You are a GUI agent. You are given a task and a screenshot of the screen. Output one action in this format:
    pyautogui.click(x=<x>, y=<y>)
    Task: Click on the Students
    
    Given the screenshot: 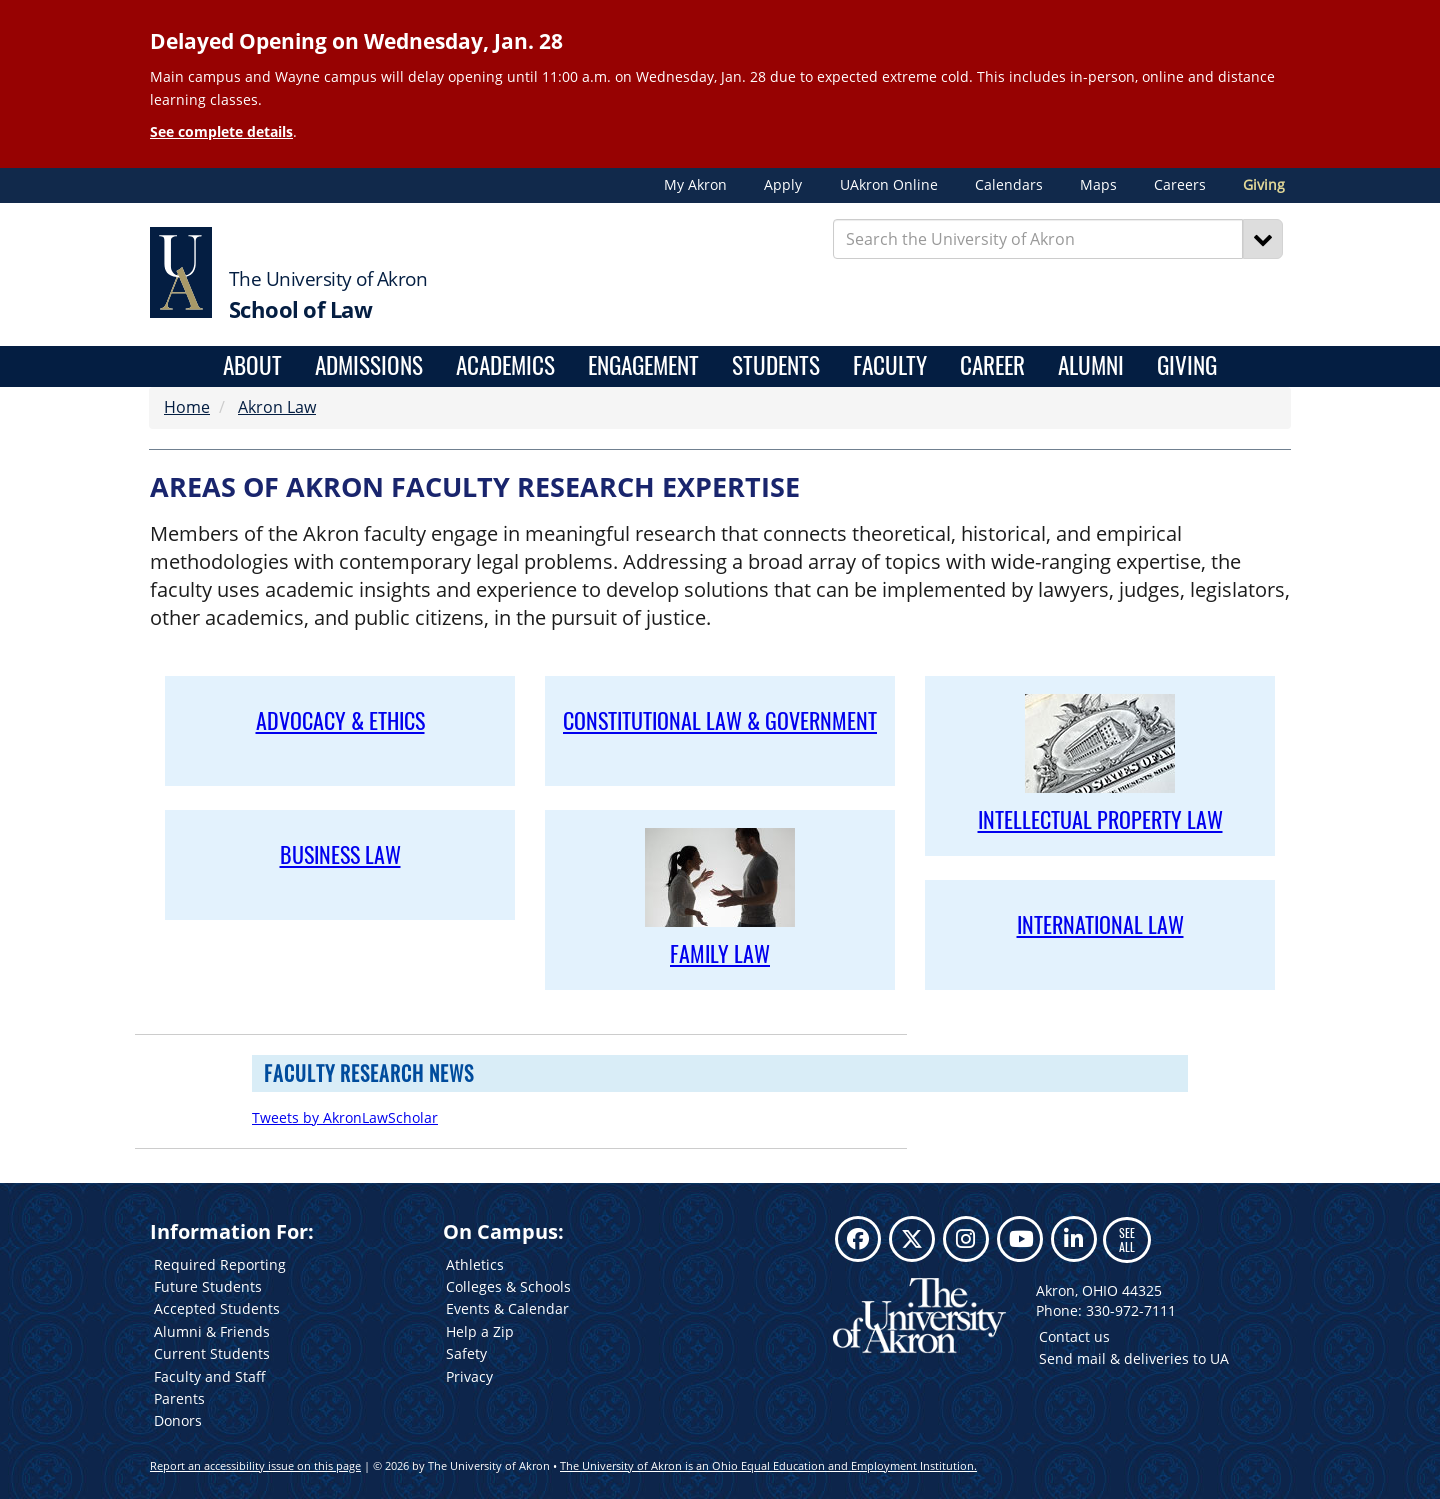 What is the action you would take?
    pyautogui.click(x=776, y=366)
    